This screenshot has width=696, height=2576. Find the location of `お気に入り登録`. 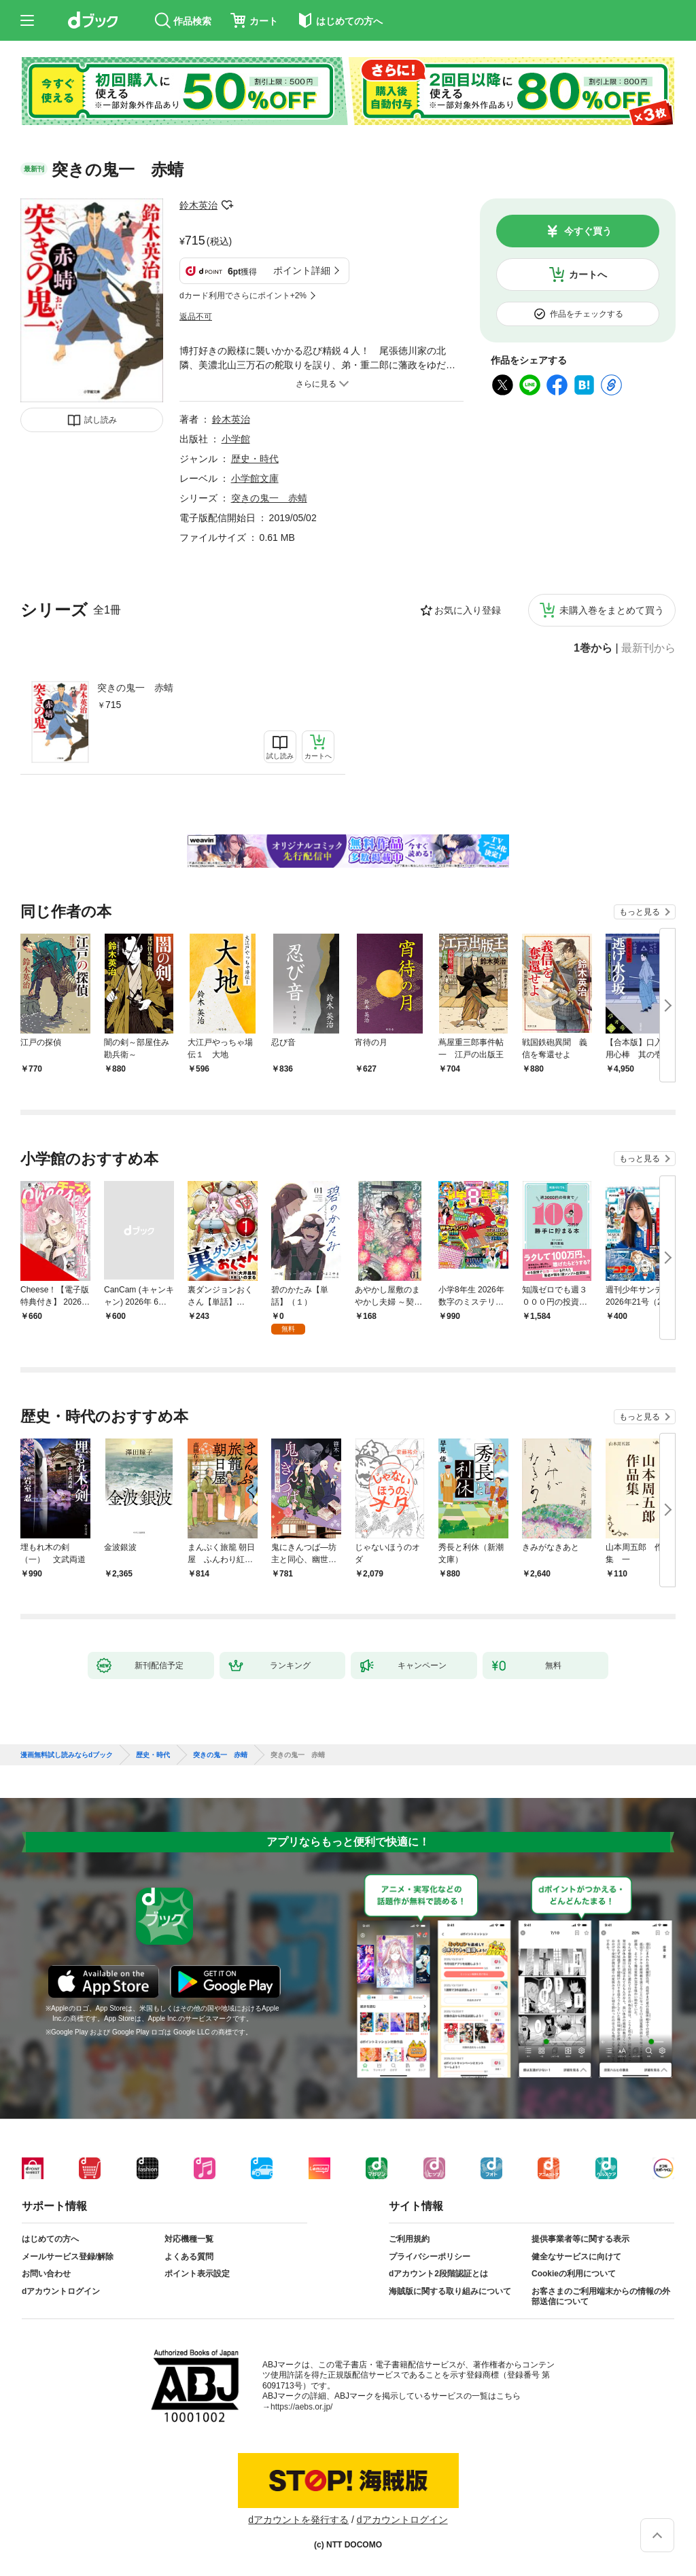

お気に入り登録 is located at coordinates (467, 610).